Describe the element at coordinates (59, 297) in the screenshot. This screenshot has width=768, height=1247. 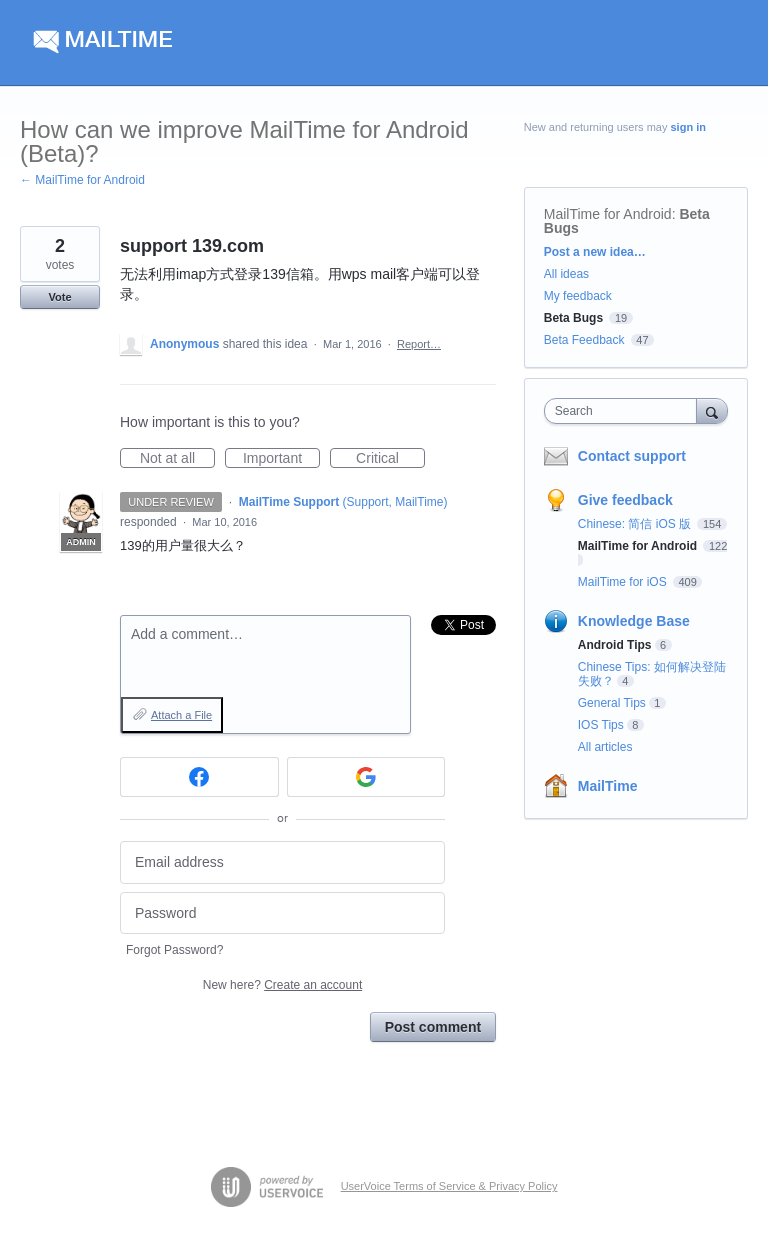
I see `Vote` at that location.